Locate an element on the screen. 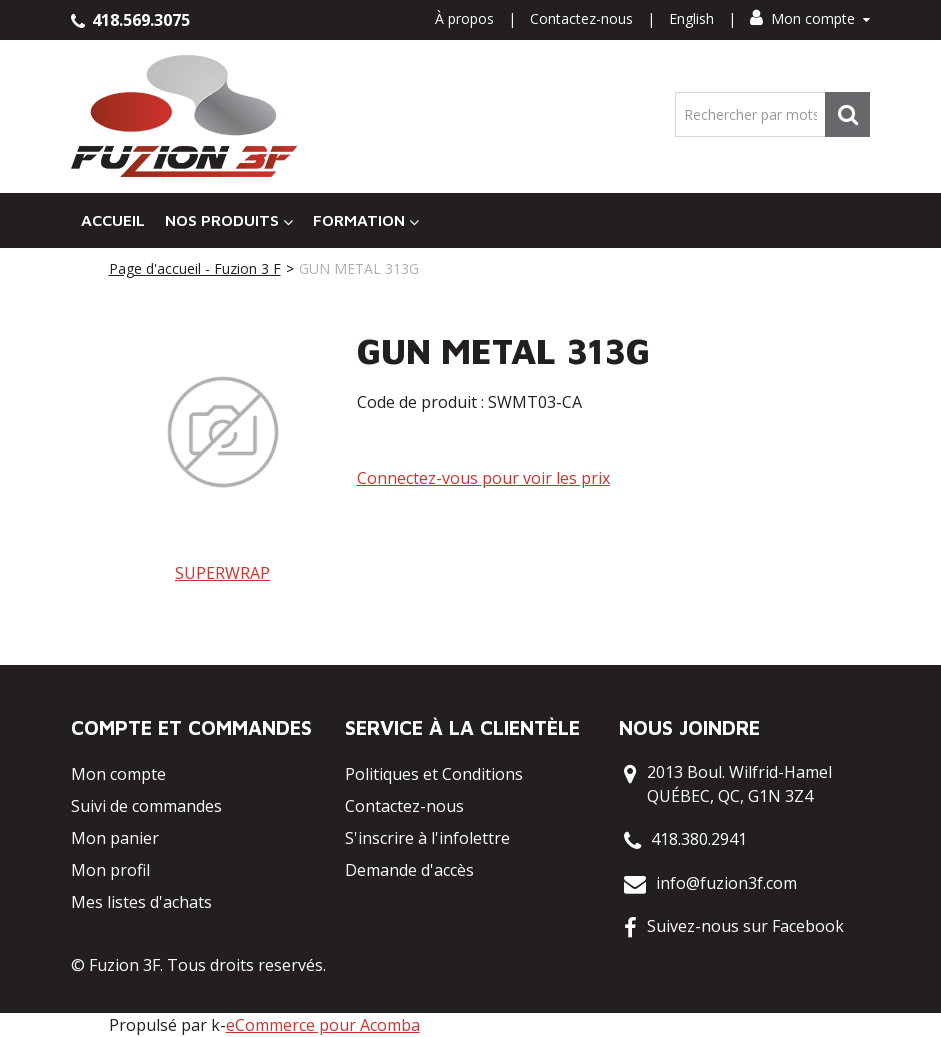 This screenshot has height=1037, width=941. Page d'accueil - Fuzion 3 F is located at coordinates (195, 268).